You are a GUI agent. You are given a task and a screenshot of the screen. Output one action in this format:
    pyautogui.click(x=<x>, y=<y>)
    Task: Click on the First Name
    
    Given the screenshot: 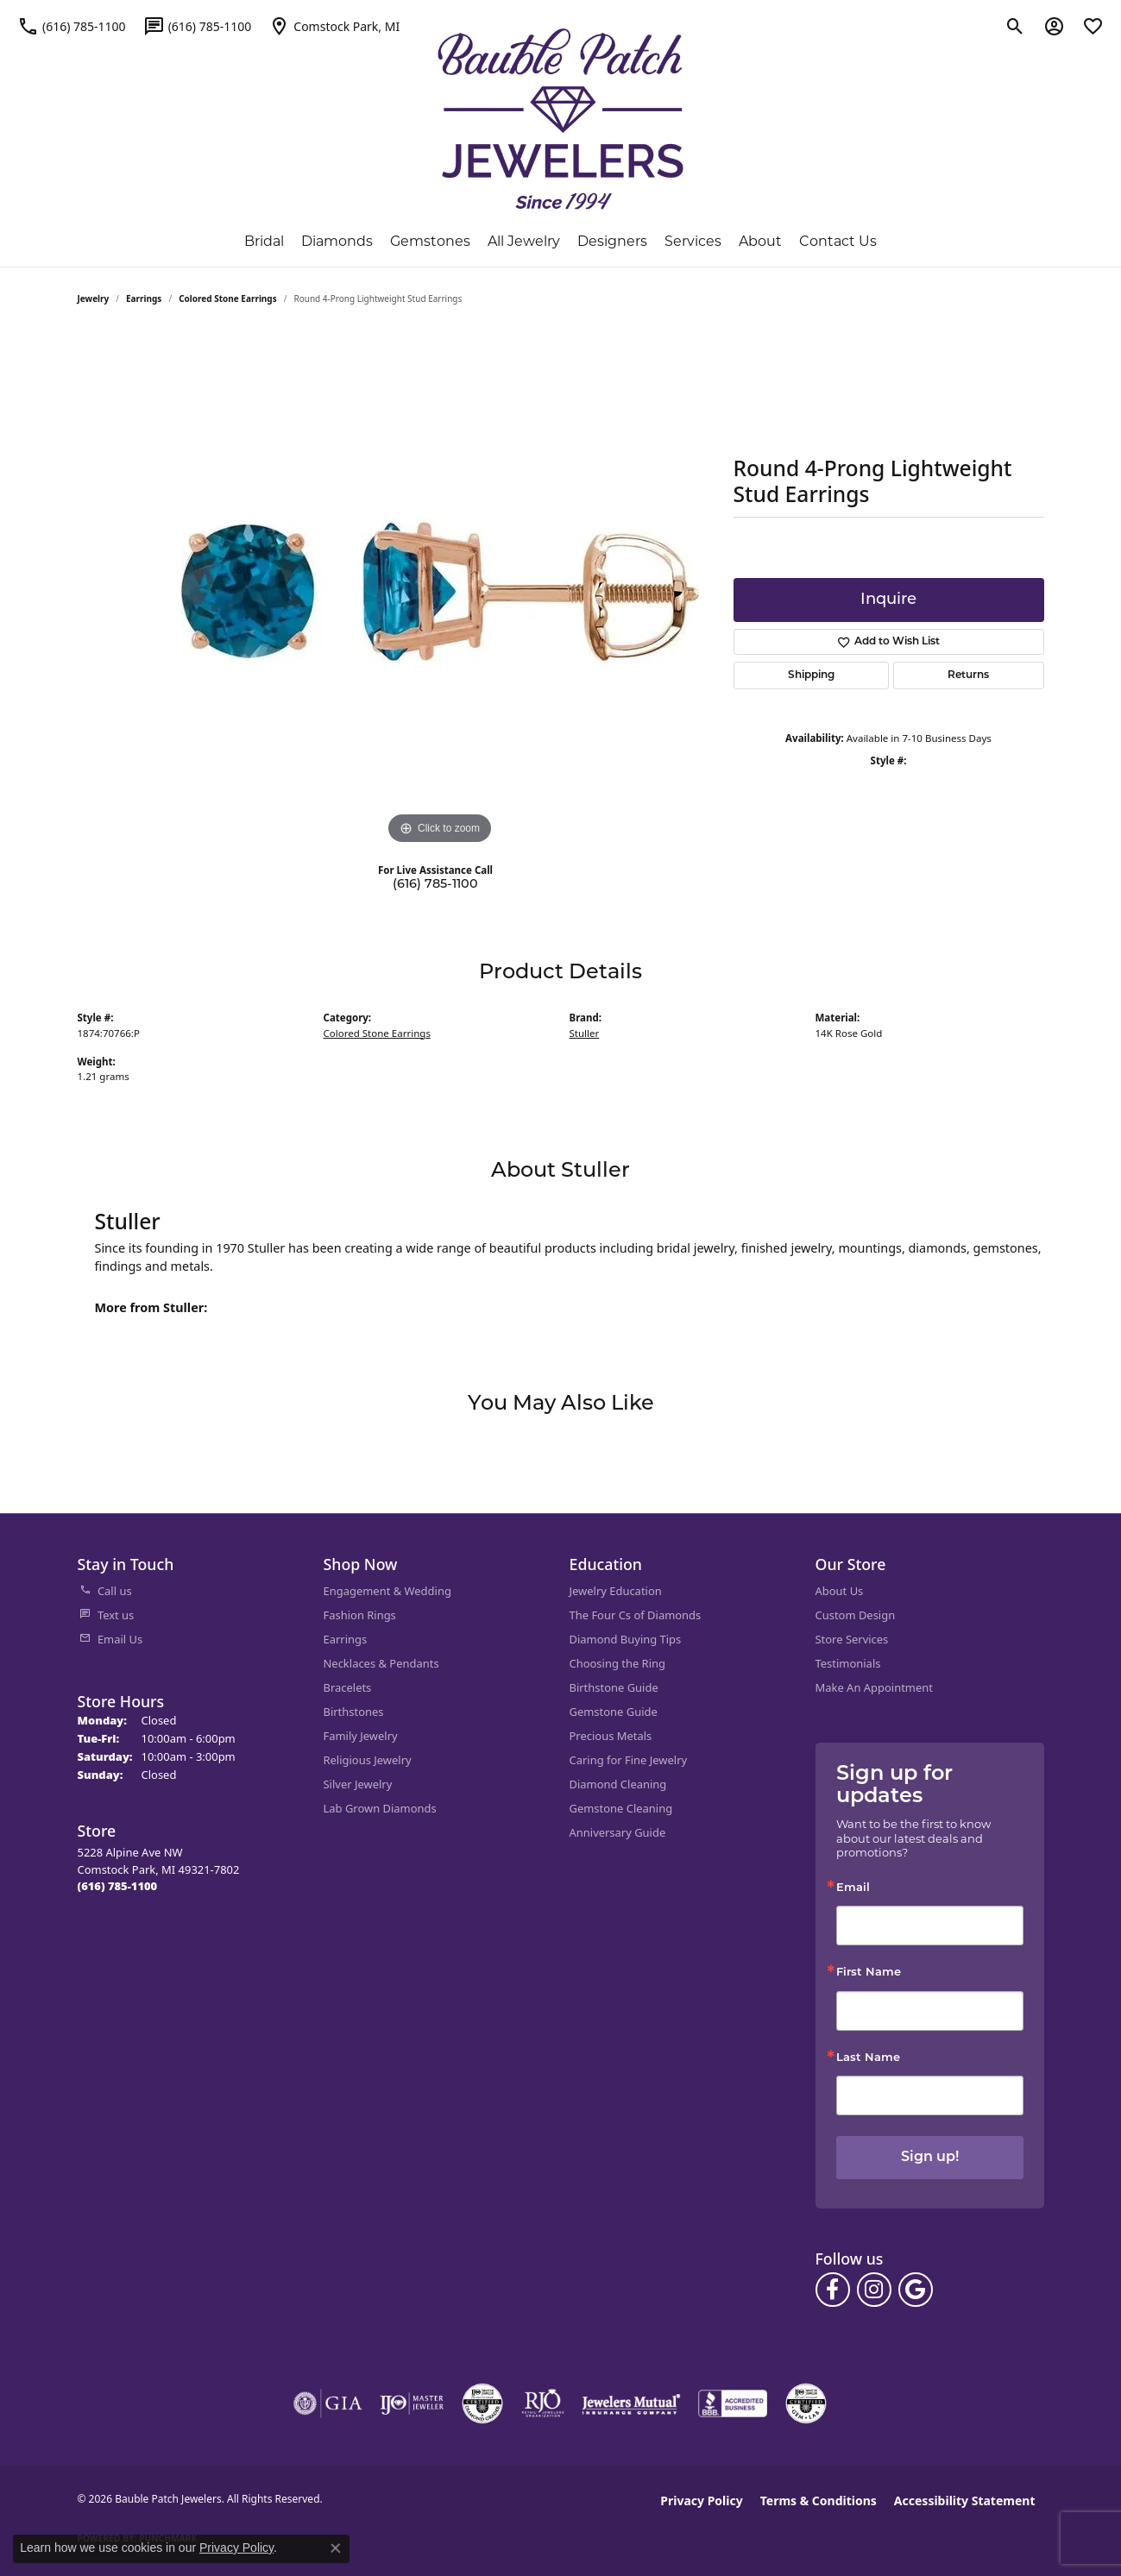 What is the action you would take?
    pyautogui.click(x=868, y=1972)
    